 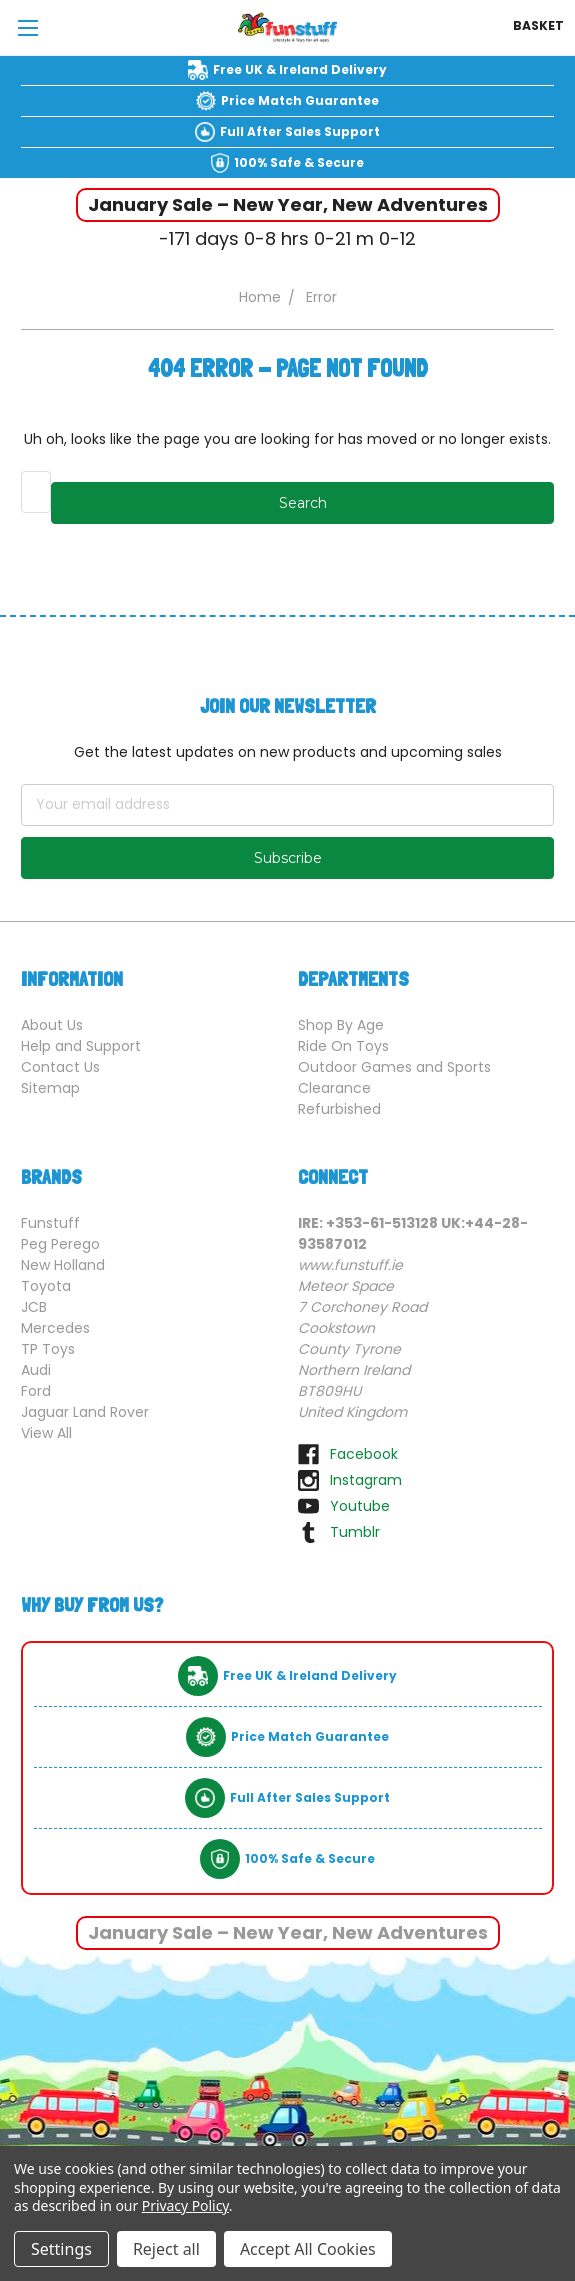 I want to click on JCB, so click(x=34, y=1307).